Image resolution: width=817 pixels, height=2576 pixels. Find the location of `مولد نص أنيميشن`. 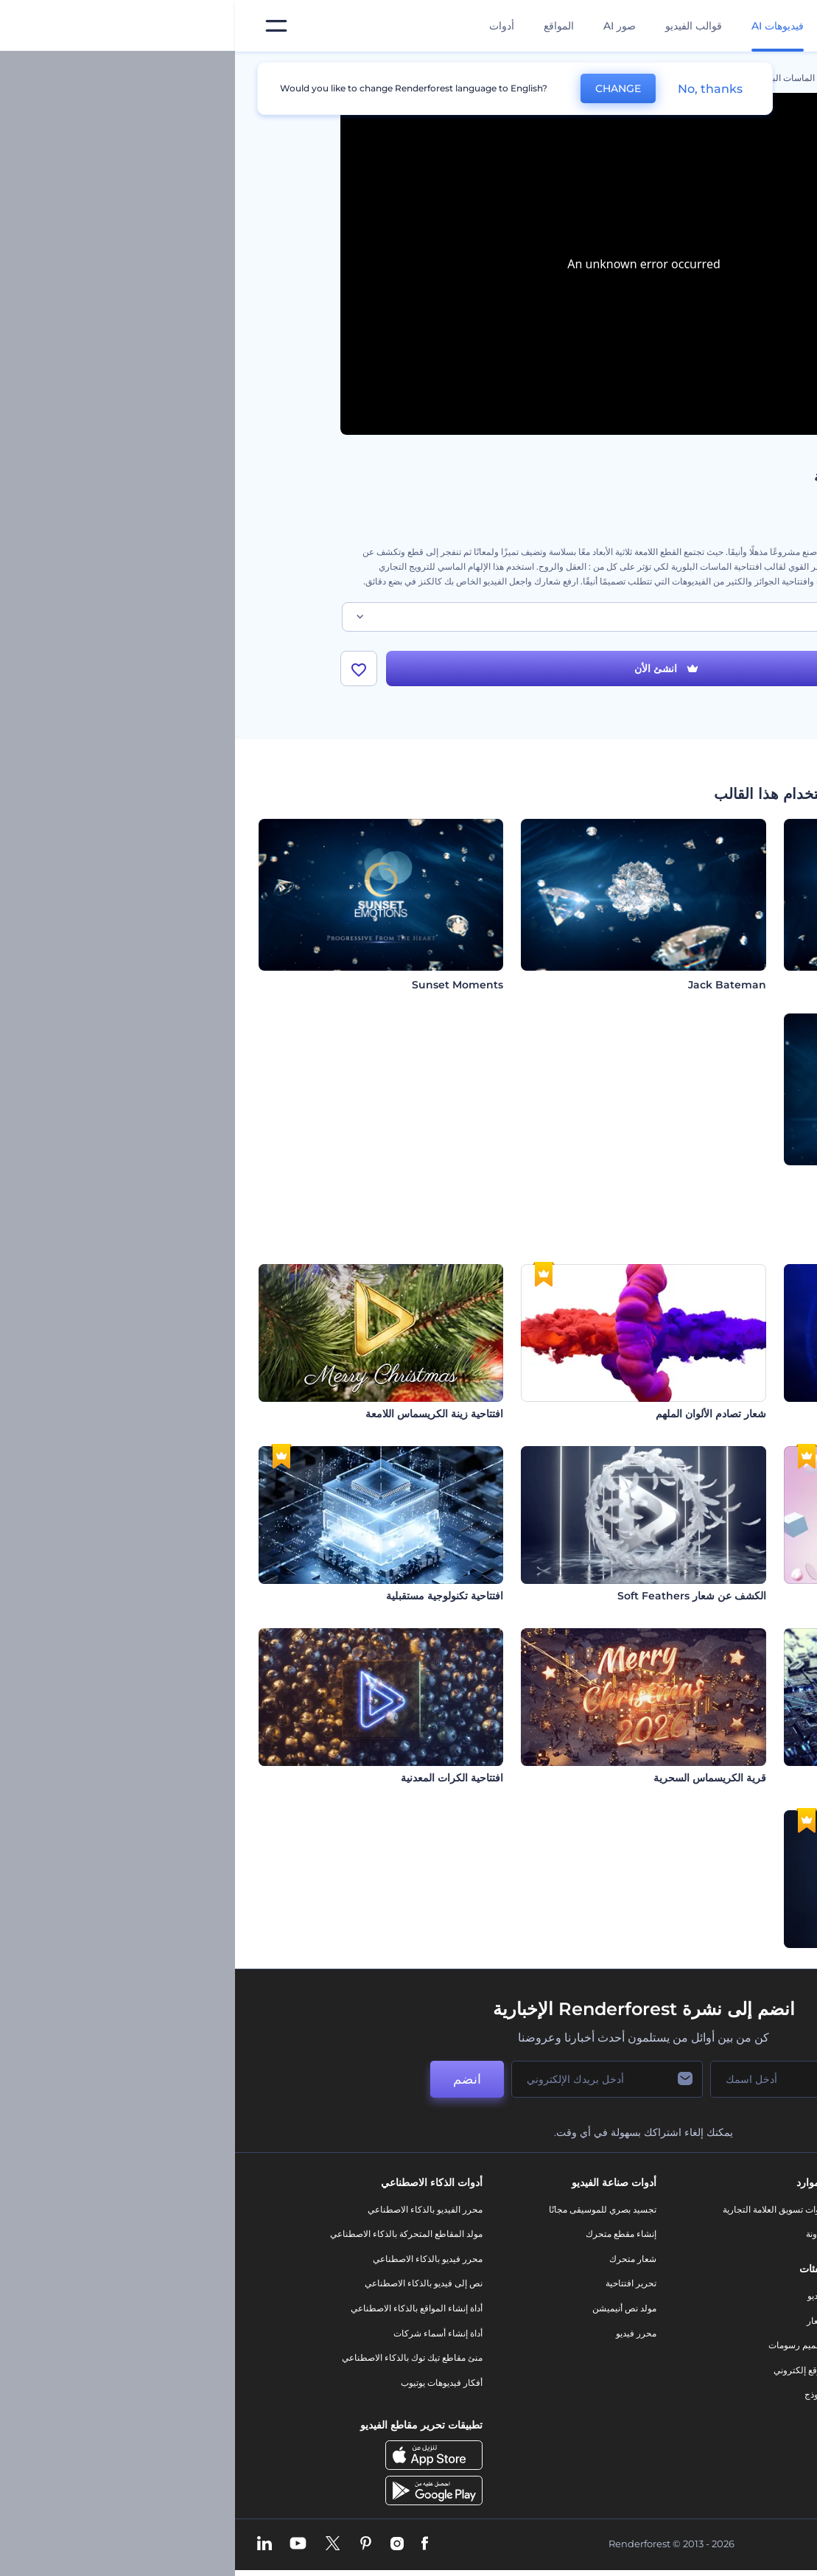

مولد نص أنيميشن is located at coordinates (389, 2308).